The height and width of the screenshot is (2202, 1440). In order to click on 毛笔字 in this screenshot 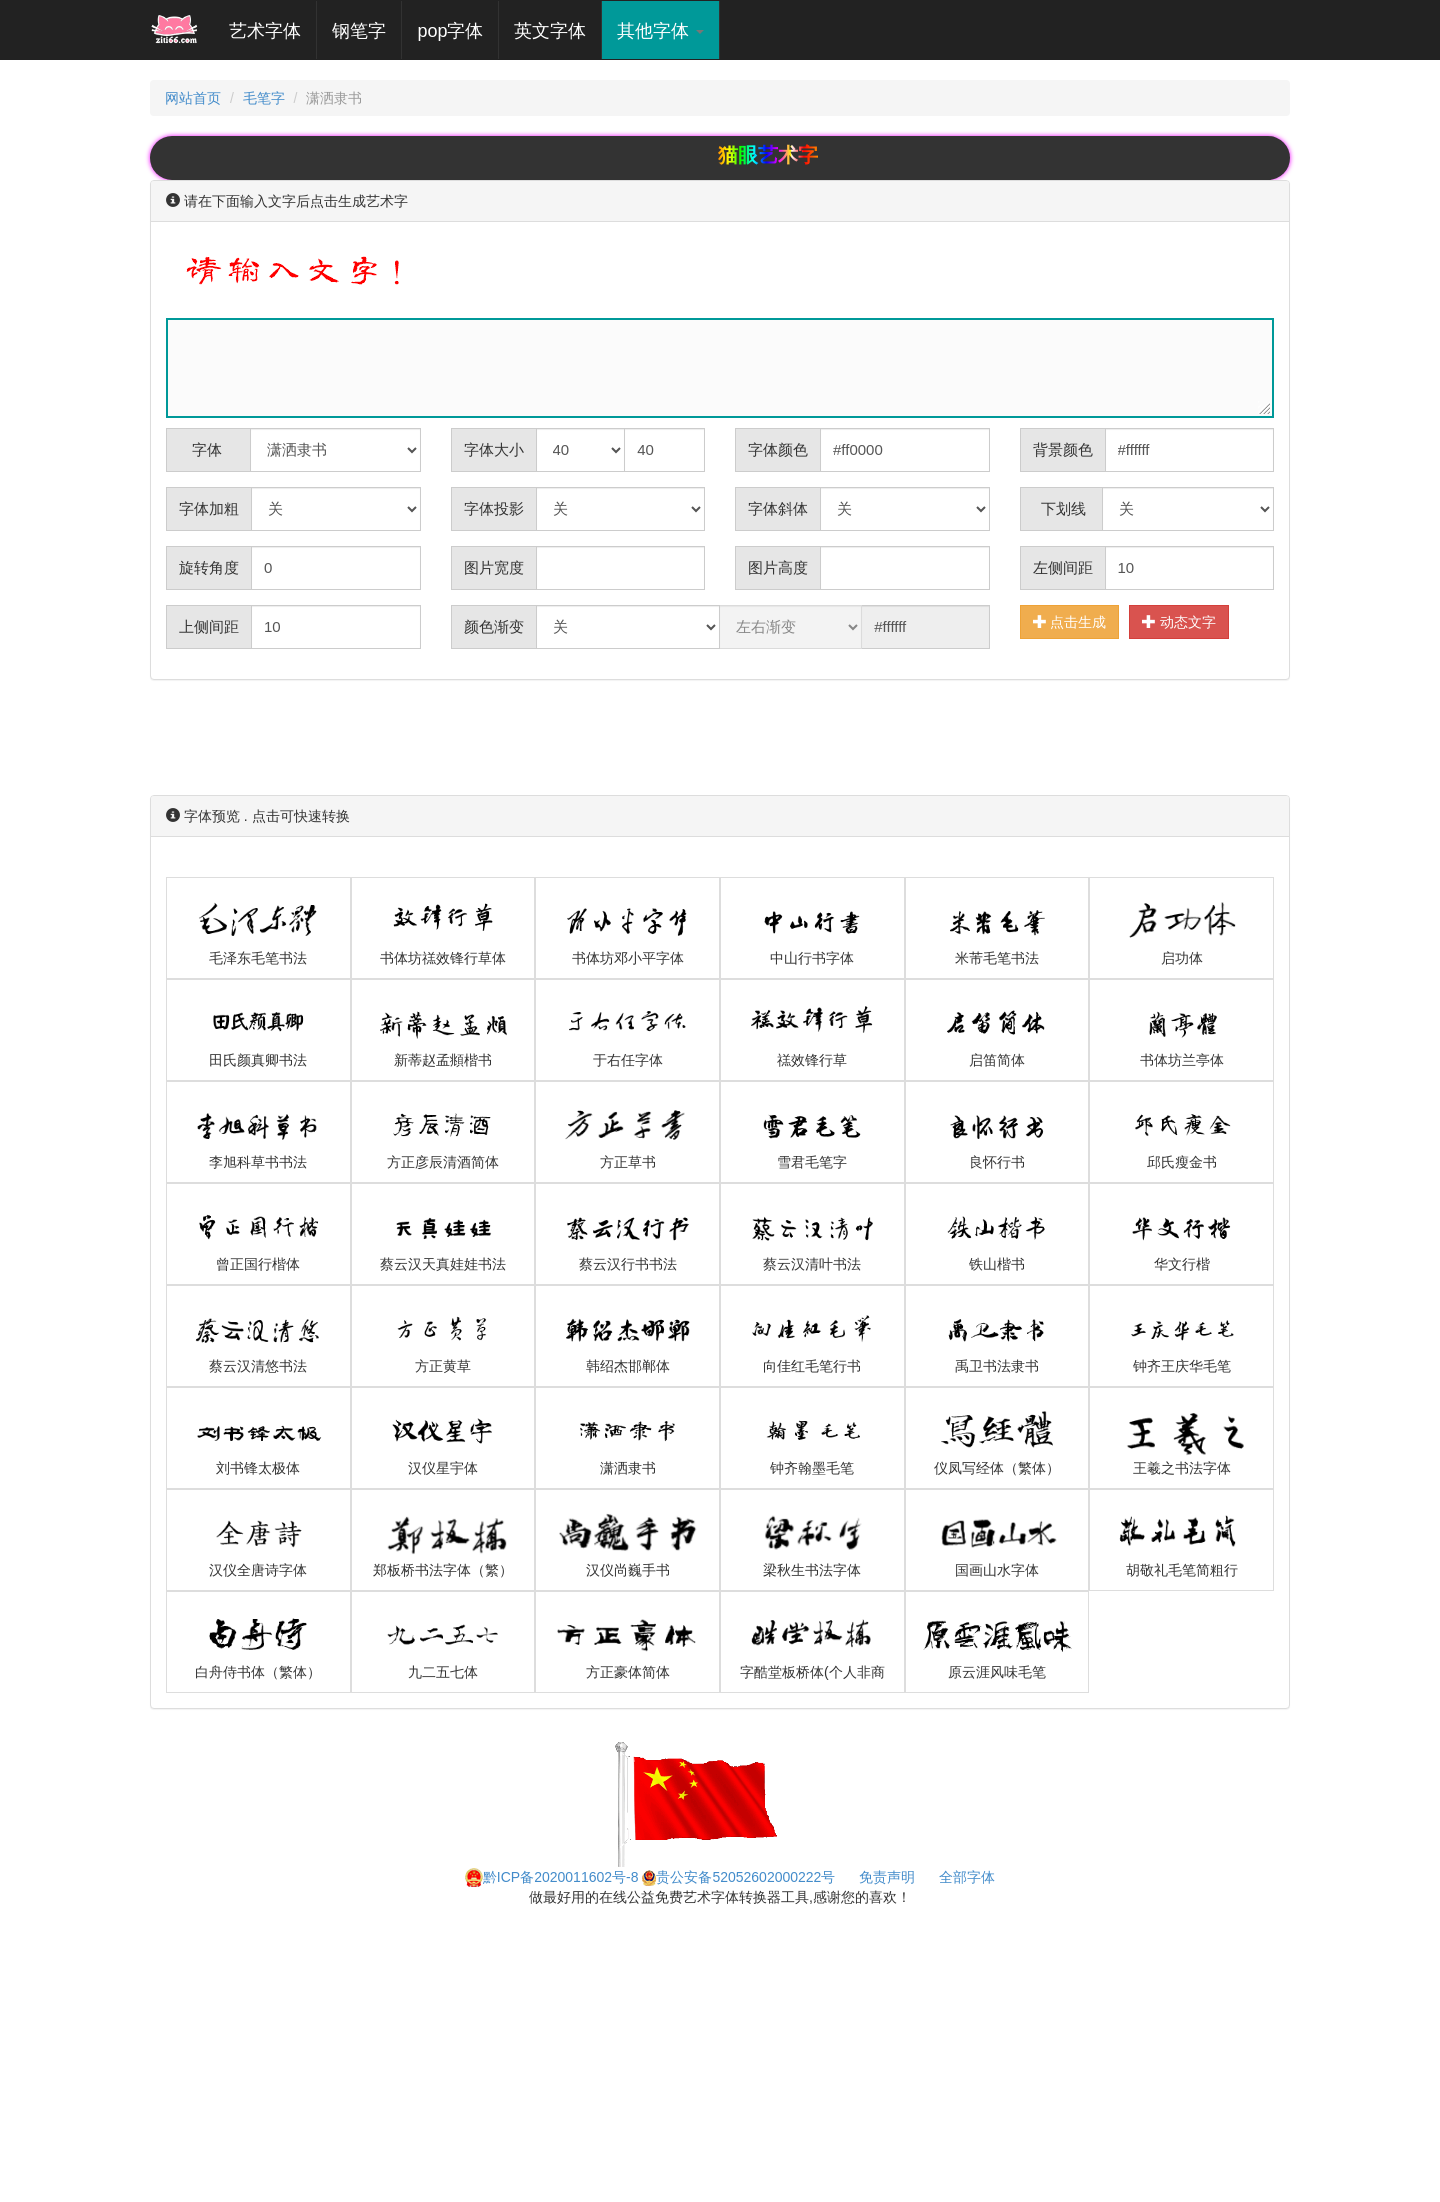, I will do `click(264, 98)`.